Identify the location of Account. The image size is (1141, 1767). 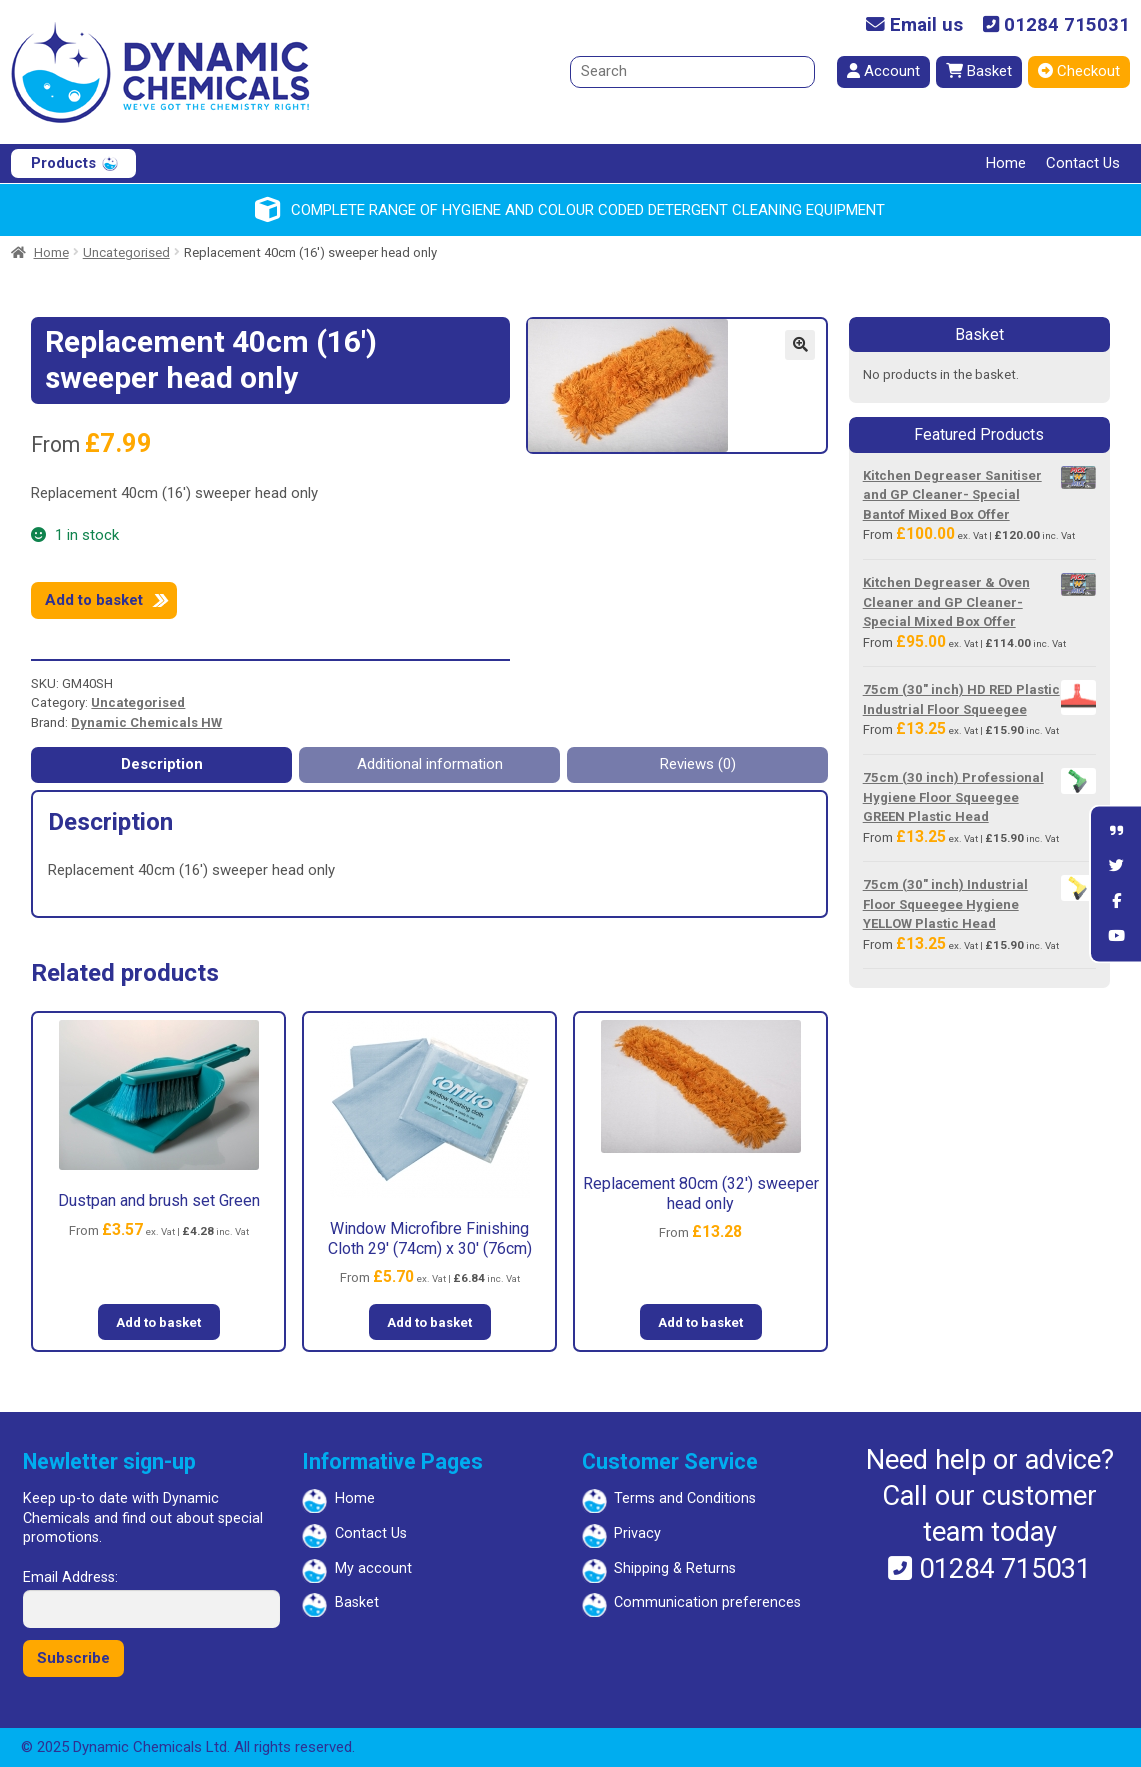
(883, 71).